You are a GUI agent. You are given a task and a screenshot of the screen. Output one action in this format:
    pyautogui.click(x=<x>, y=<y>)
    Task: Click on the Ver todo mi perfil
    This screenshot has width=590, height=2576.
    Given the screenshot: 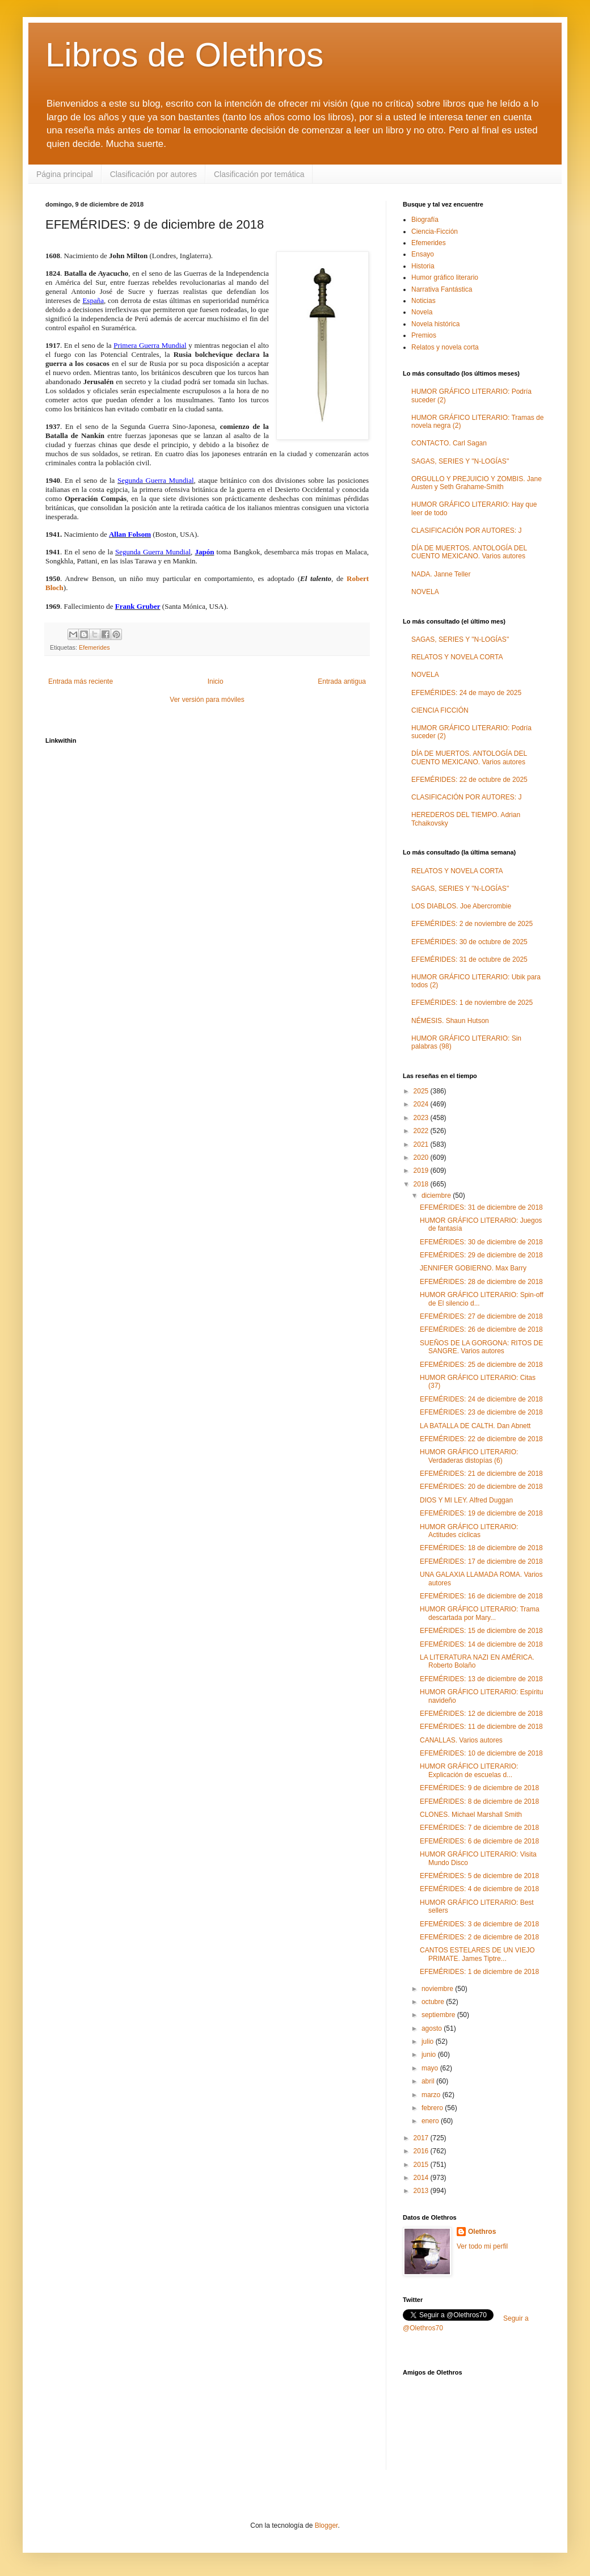 What is the action you would take?
    pyautogui.click(x=482, y=2246)
    